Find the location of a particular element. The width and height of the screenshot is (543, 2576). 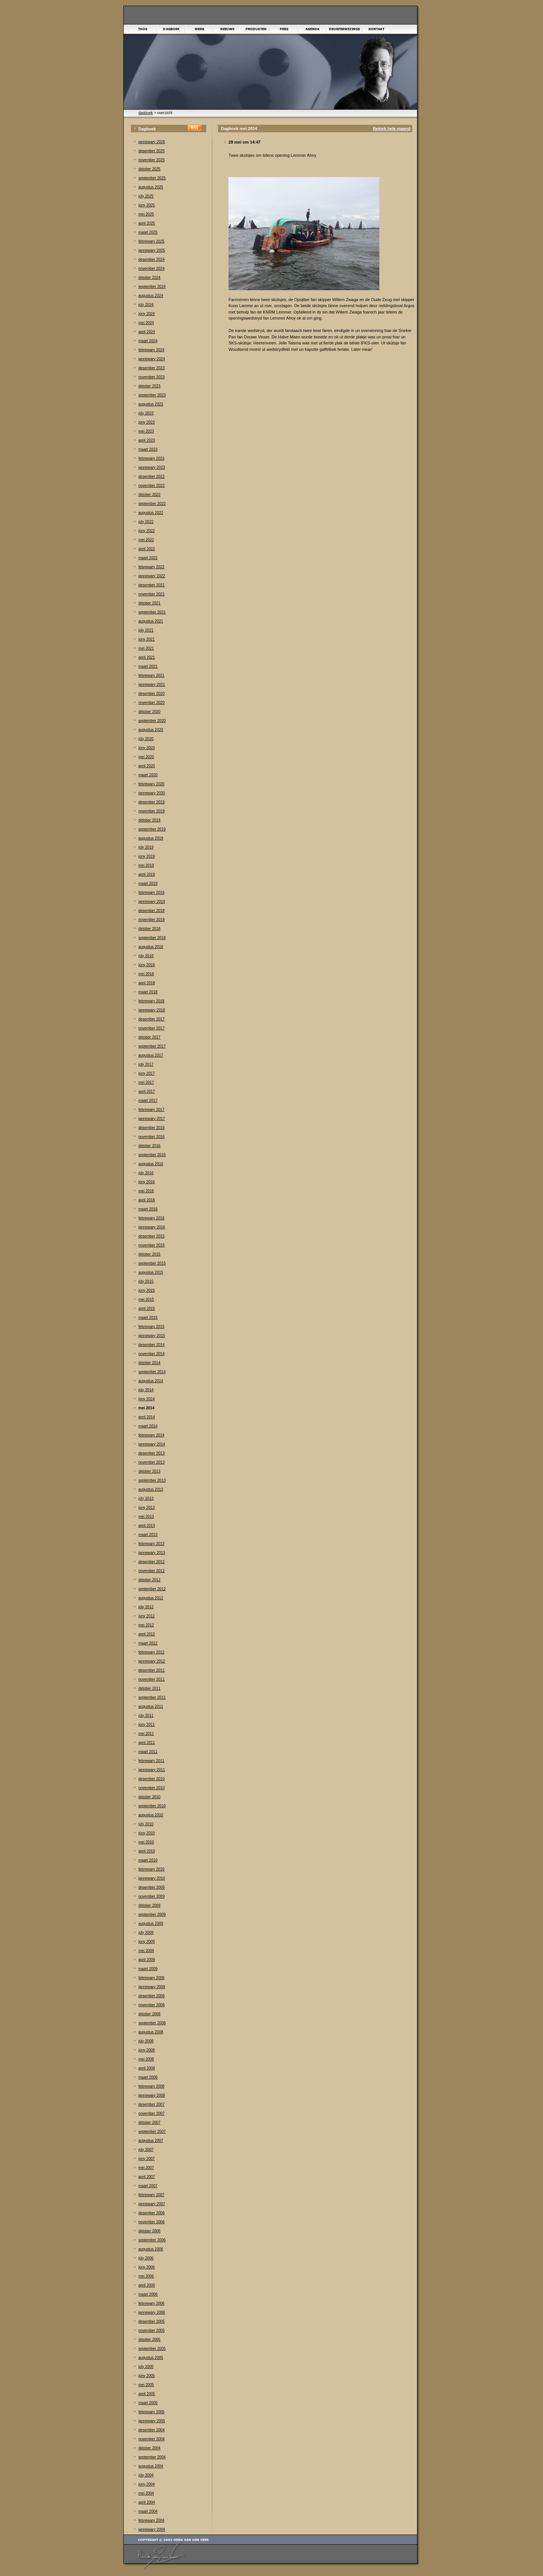

maart 2019 is located at coordinates (148, 883).